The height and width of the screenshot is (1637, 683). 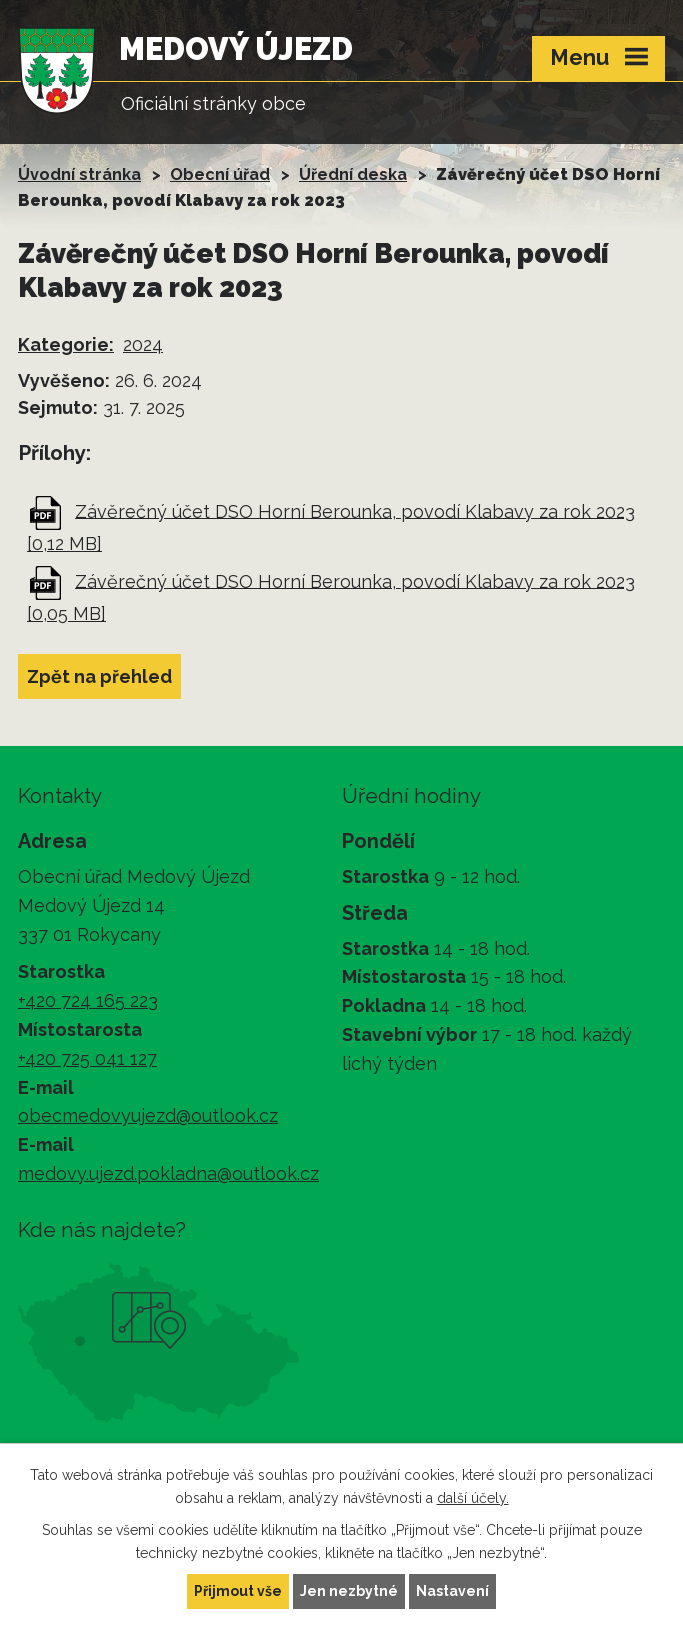 What do you see at coordinates (353, 174) in the screenshot?
I see `Úřední deska` at bounding box center [353, 174].